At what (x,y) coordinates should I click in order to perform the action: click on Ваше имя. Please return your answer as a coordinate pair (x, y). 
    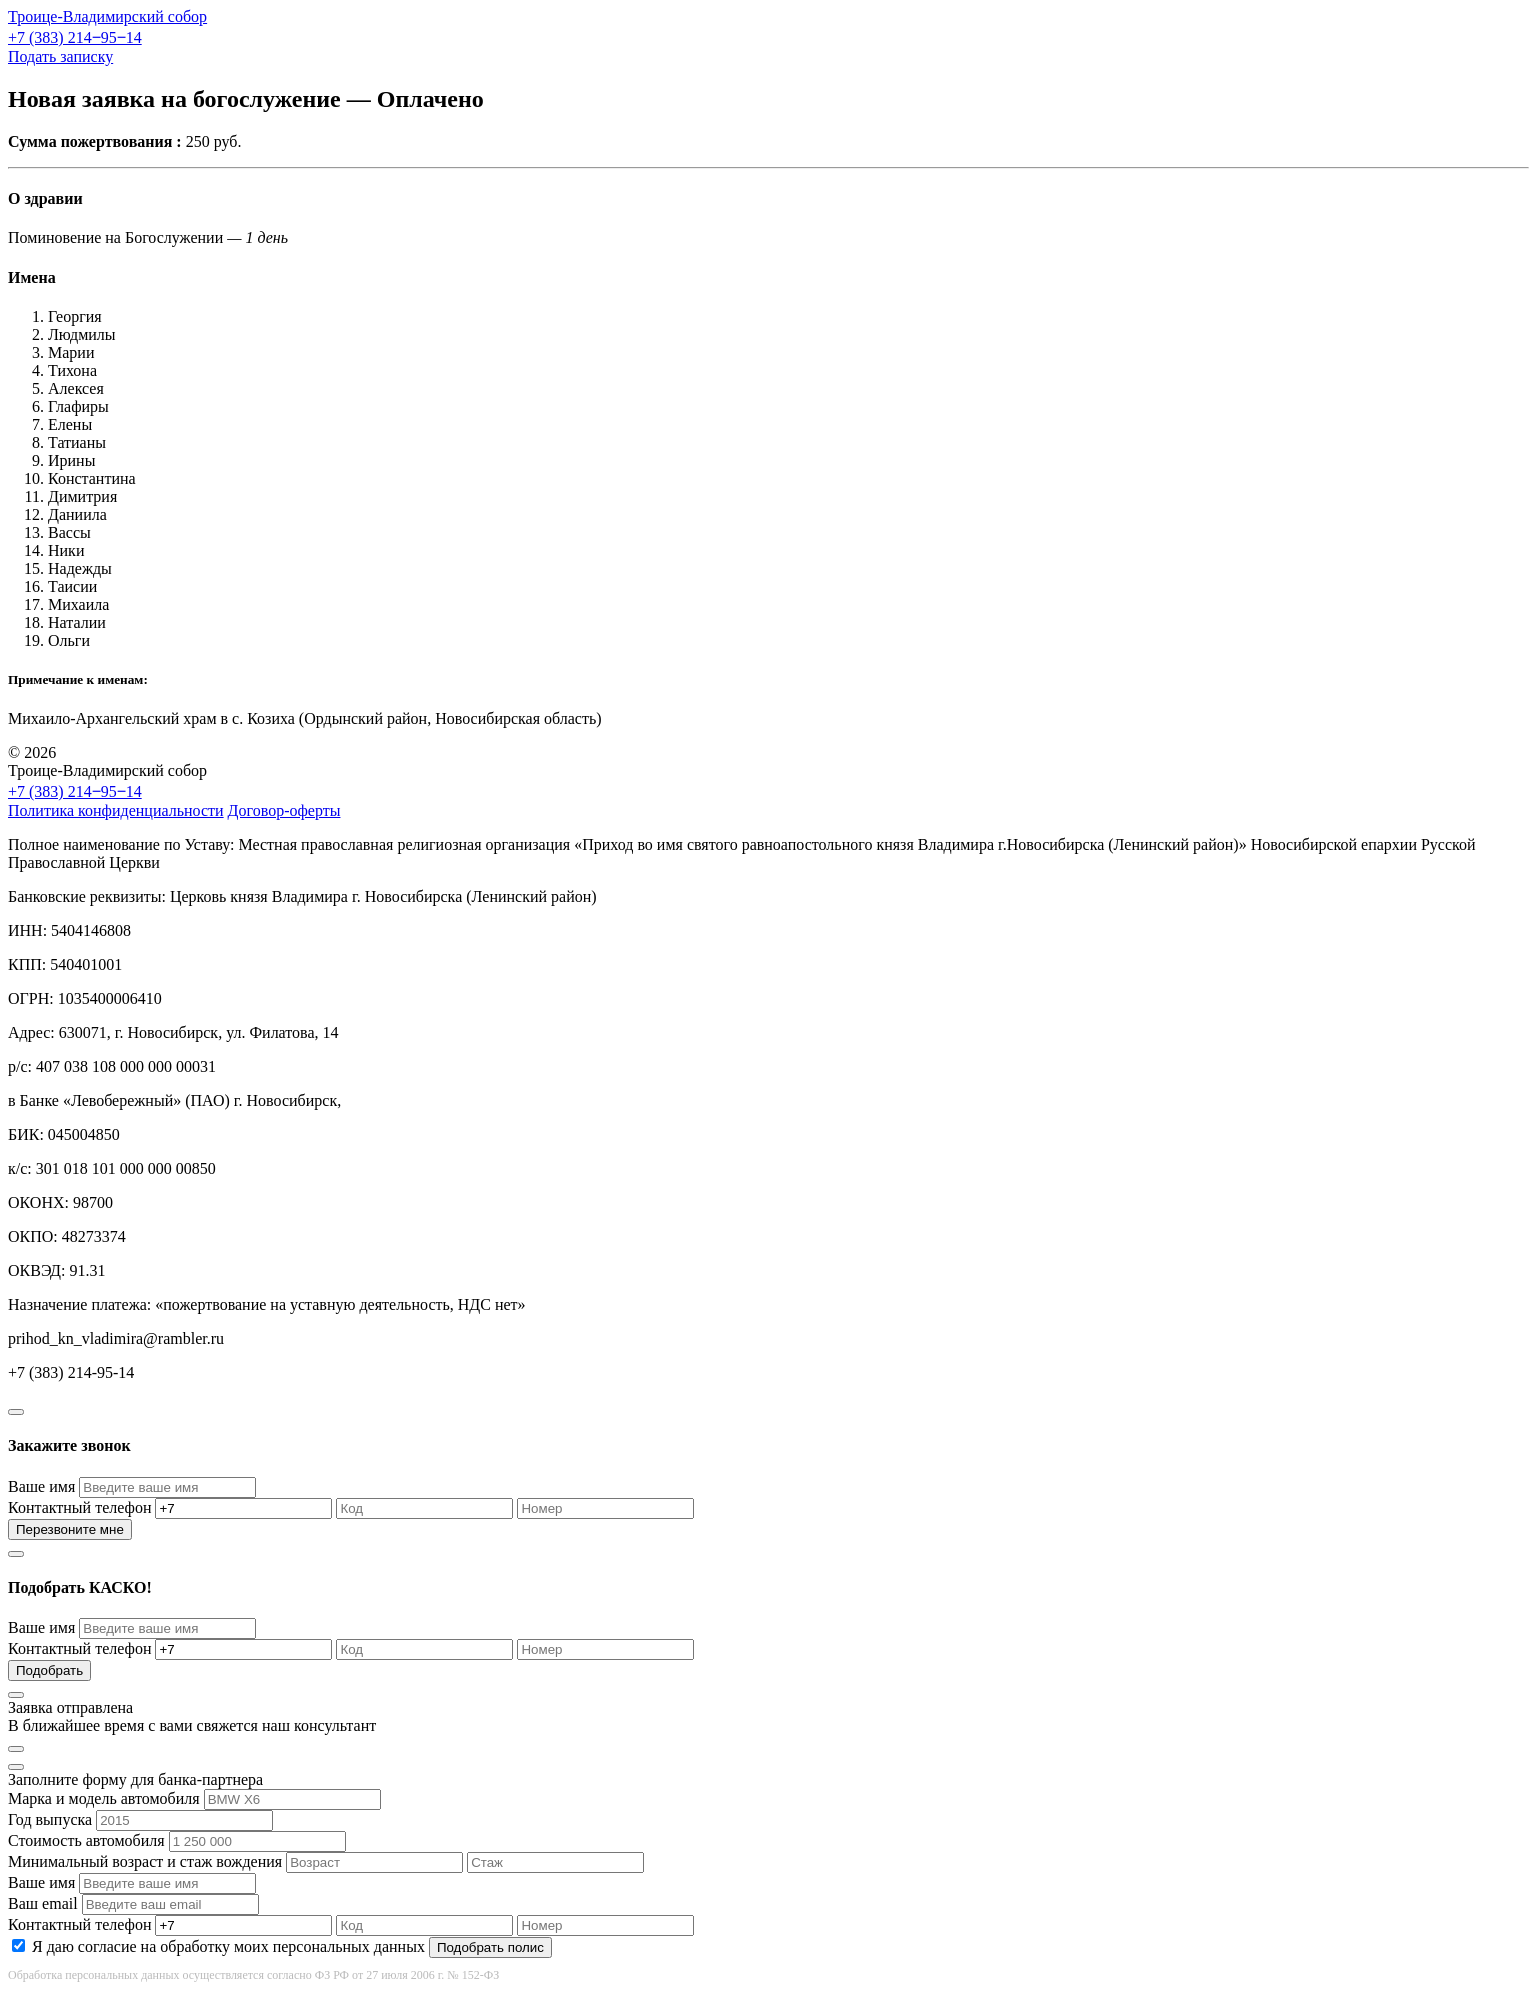
    Looking at the image, I should click on (41, 1486).